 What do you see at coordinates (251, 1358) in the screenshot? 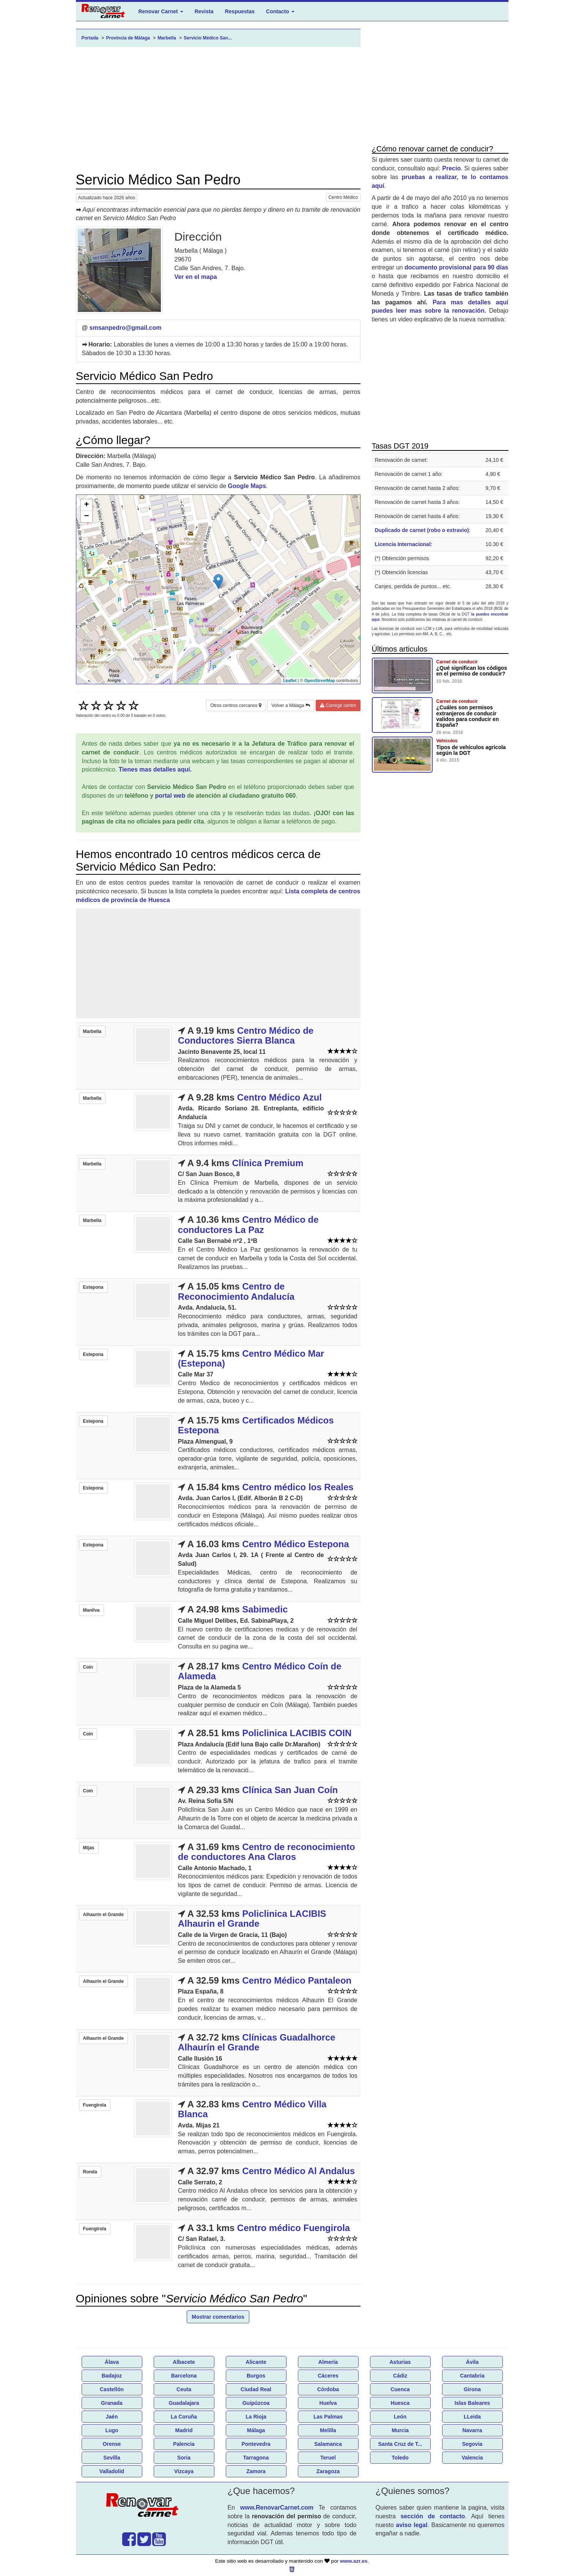
I see `Centro Médico Mar (Estepona)` at bounding box center [251, 1358].